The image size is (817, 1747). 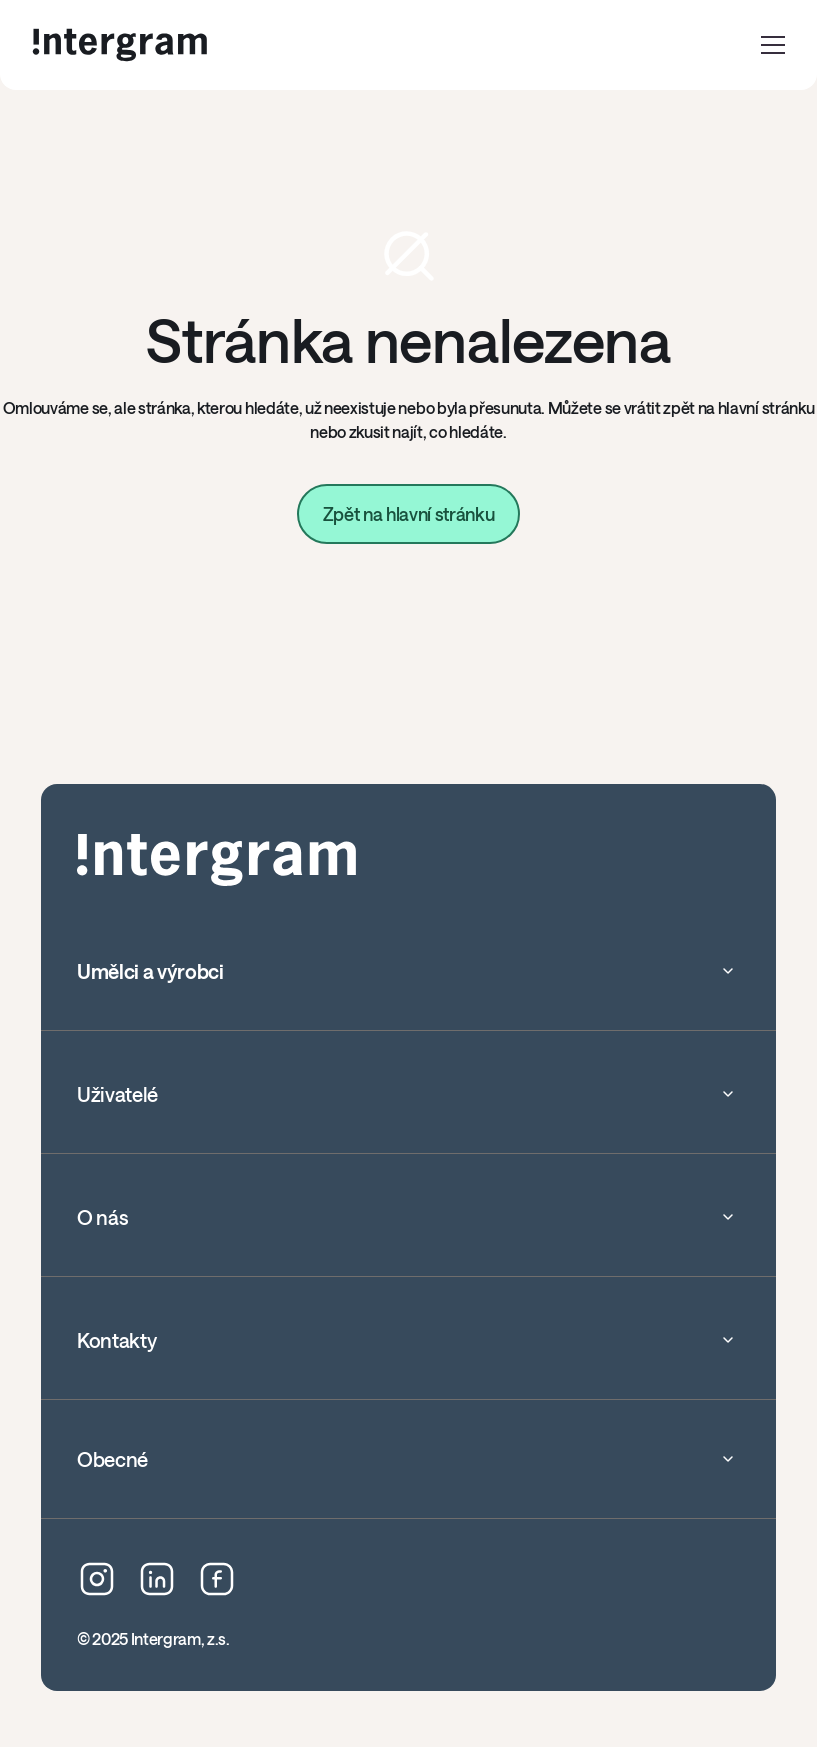 I want to click on [button], so click(x=773, y=45).